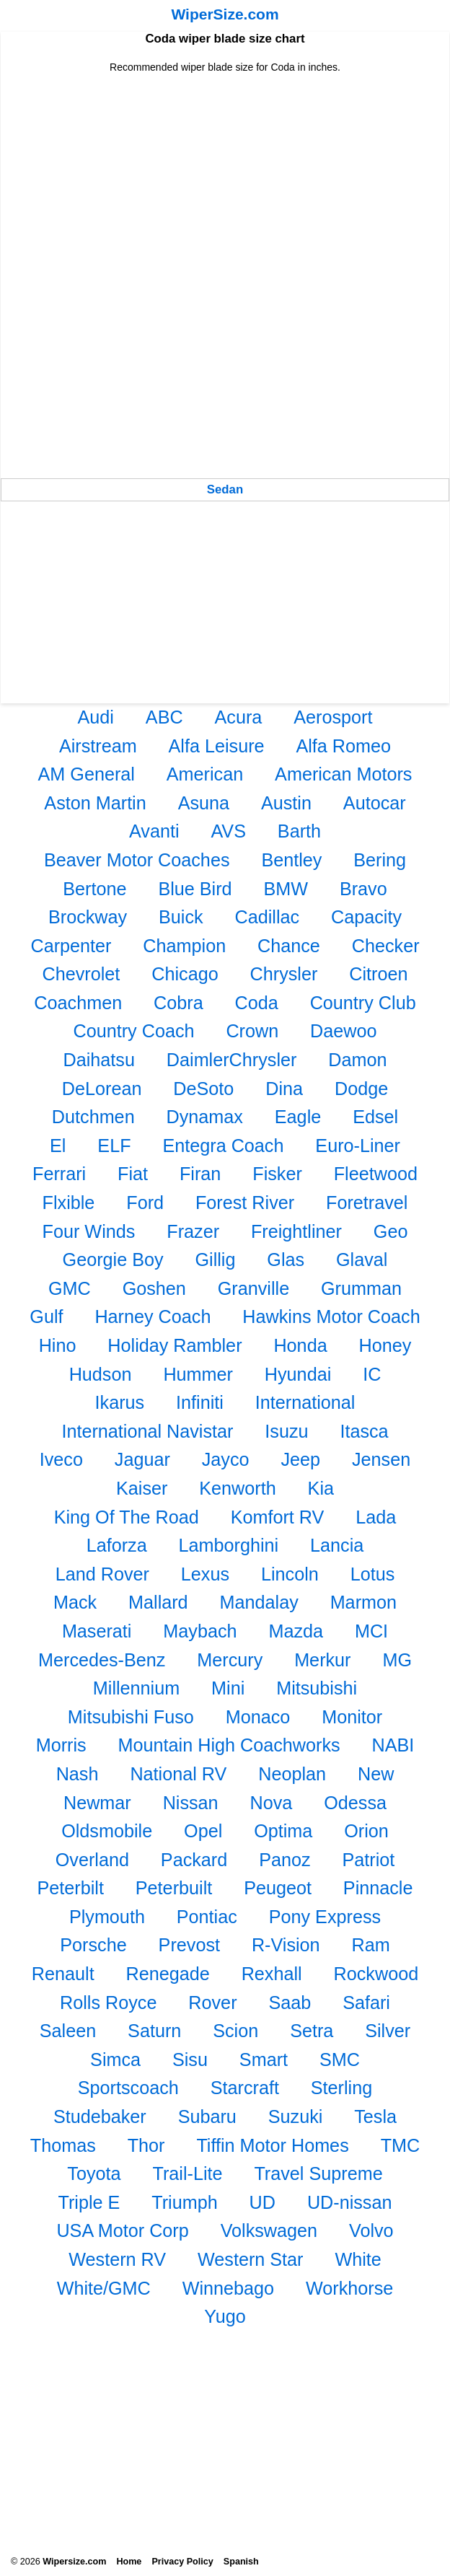 This screenshot has height=2576, width=450. Describe the element at coordinates (224, 2316) in the screenshot. I see `Yugo` at that location.